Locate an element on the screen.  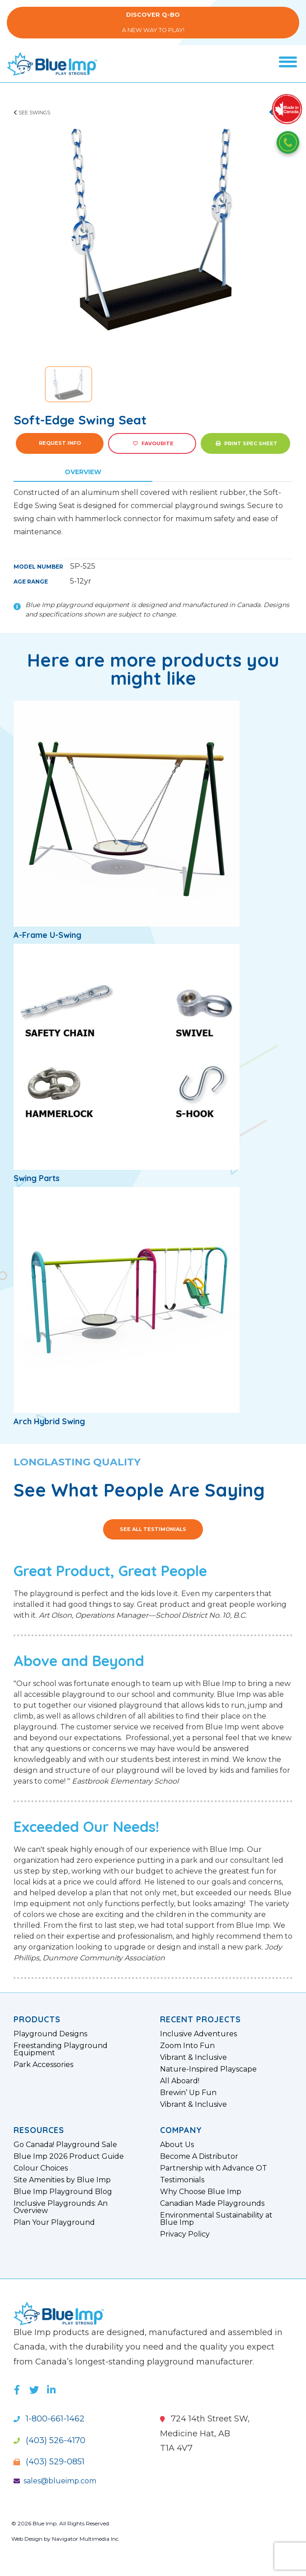
Nature-Inspired Playscape is located at coordinates (208, 2069).